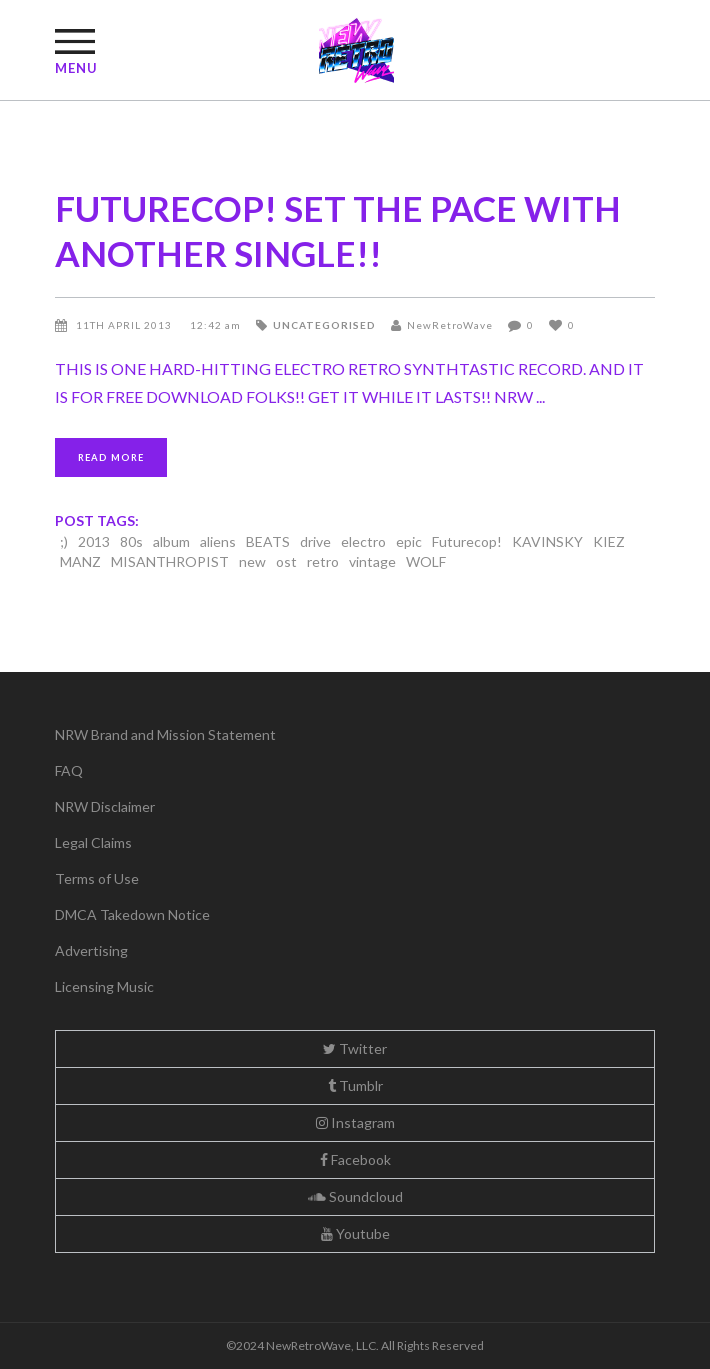  I want to click on Licensing Music, so click(104, 986).